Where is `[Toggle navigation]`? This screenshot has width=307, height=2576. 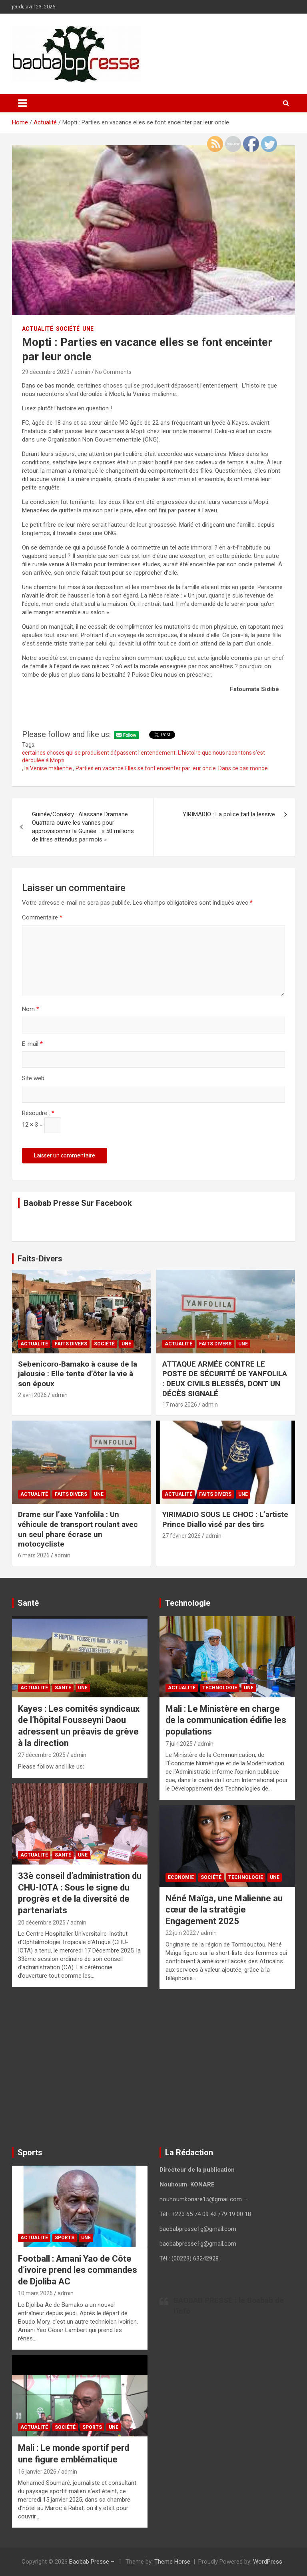
[Toggle navigation] is located at coordinates (22, 103).